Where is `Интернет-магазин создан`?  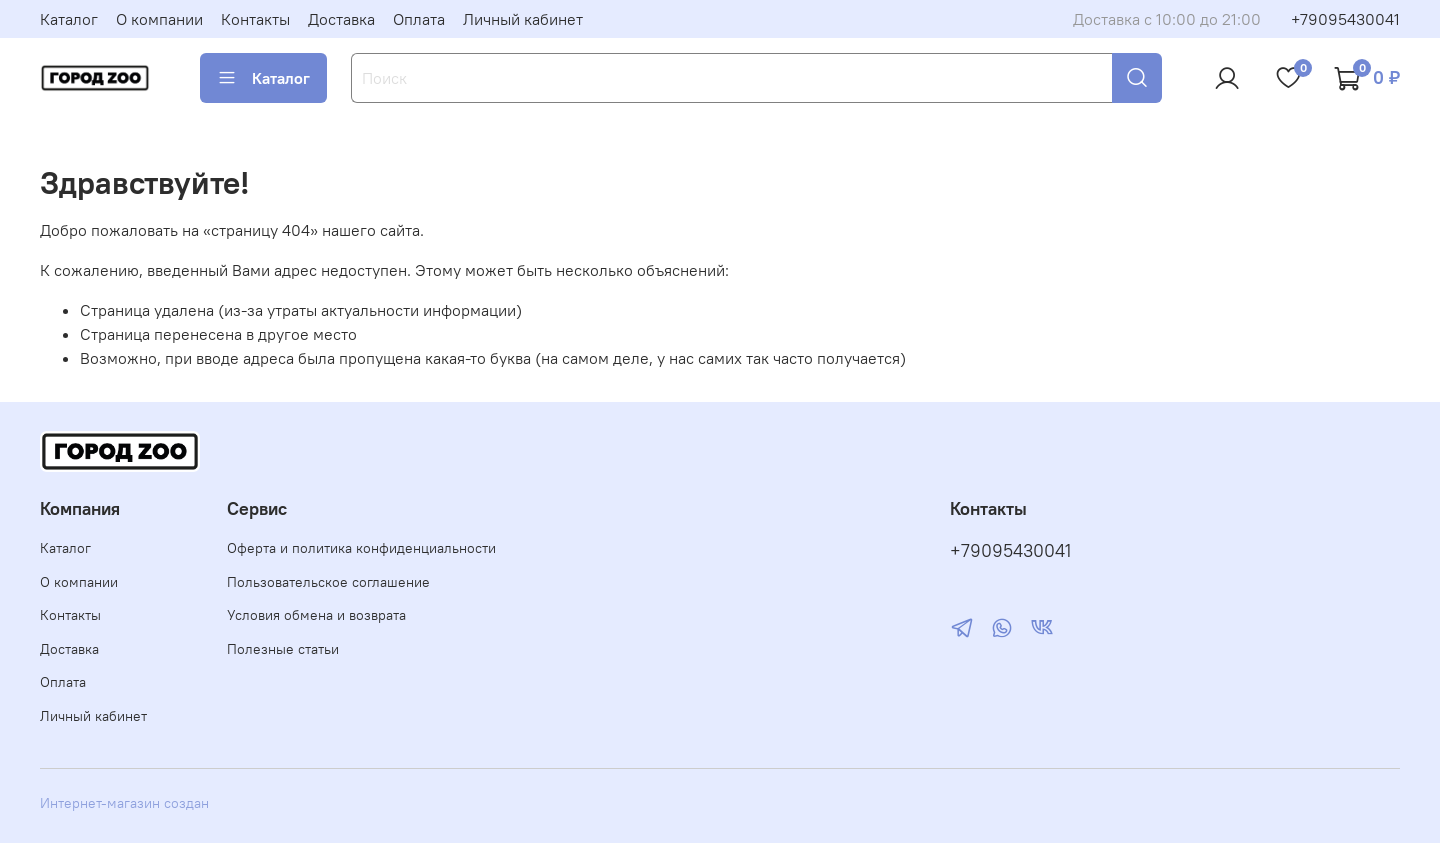
Интернет-магазин создан is located at coordinates (124, 803).